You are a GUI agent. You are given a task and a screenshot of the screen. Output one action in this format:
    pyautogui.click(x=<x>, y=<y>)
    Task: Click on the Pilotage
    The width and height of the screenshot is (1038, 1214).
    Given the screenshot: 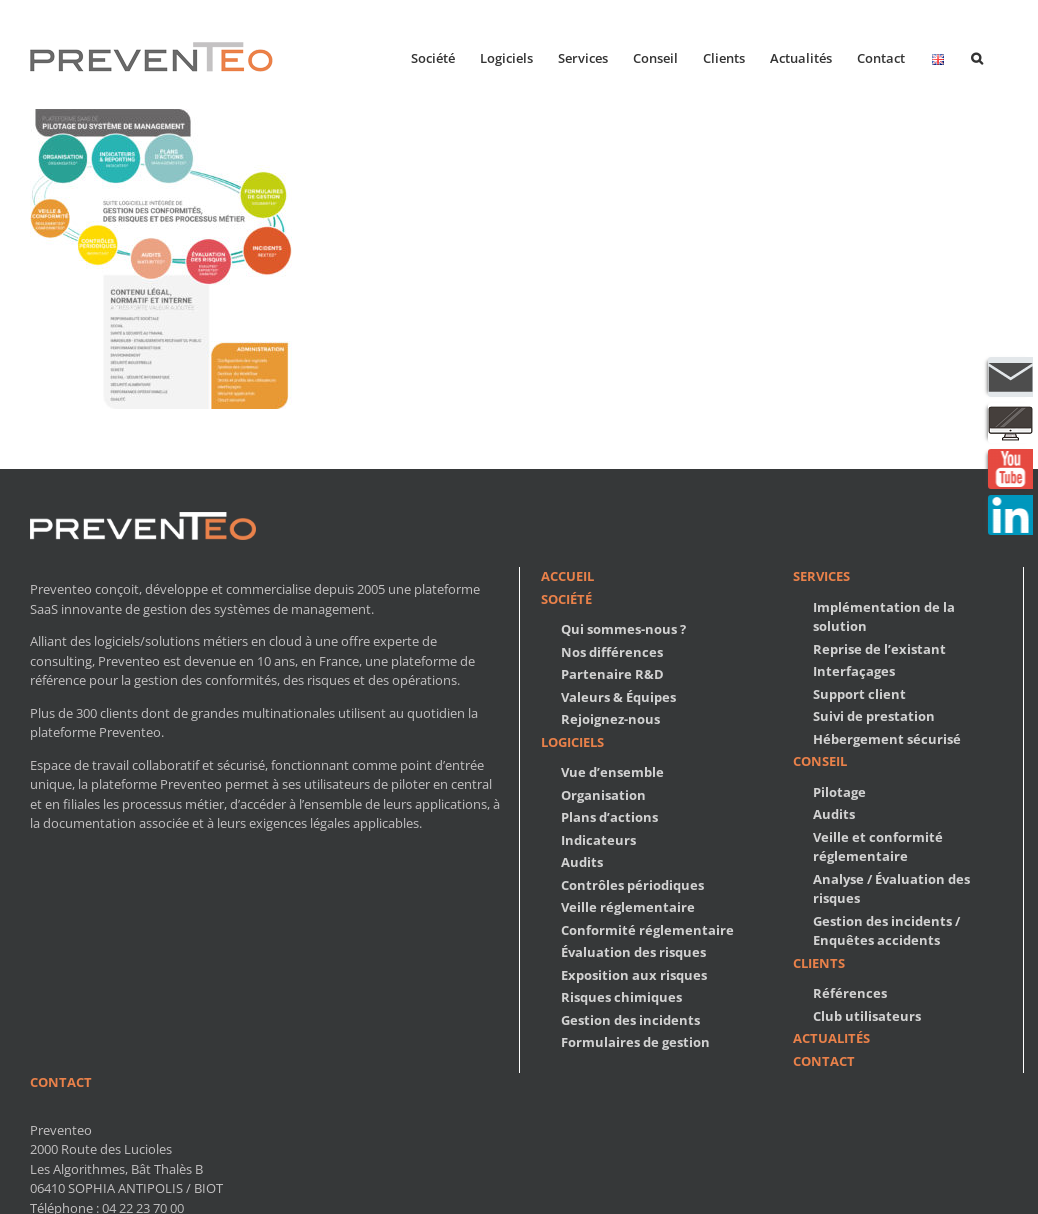 What is the action you would take?
    pyautogui.click(x=839, y=792)
    